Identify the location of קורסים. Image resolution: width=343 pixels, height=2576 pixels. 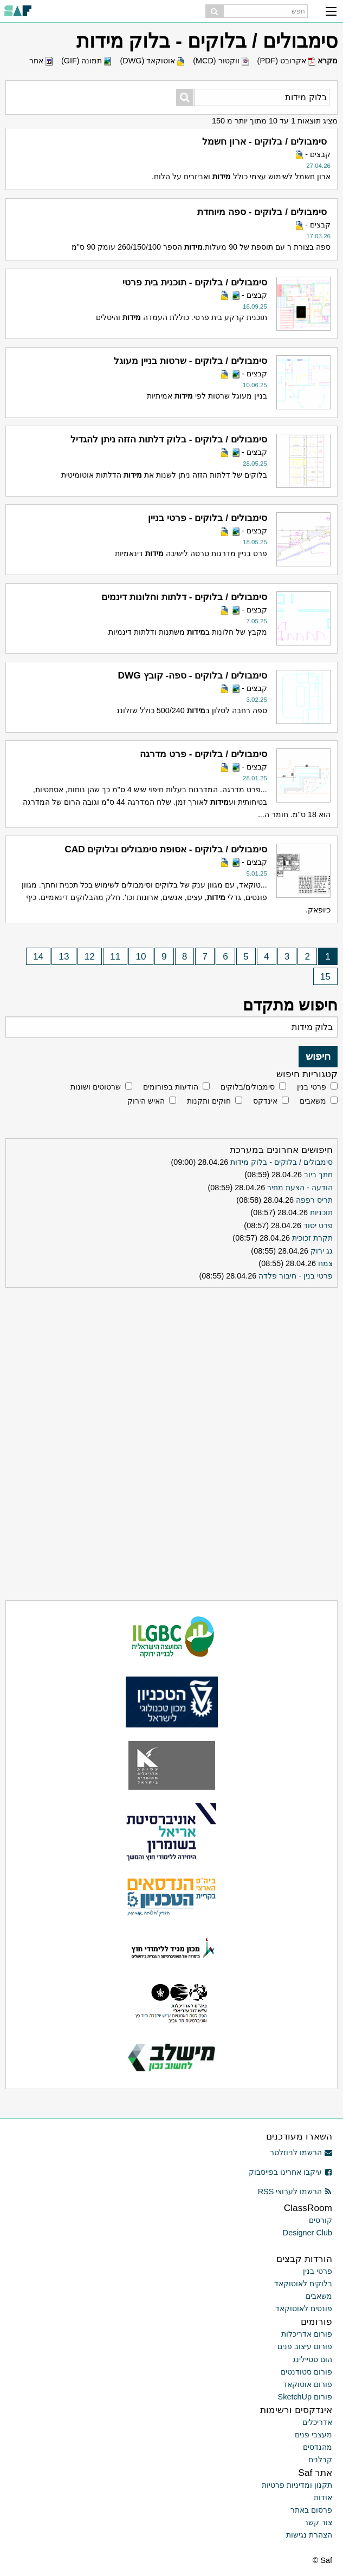
(320, 2220).